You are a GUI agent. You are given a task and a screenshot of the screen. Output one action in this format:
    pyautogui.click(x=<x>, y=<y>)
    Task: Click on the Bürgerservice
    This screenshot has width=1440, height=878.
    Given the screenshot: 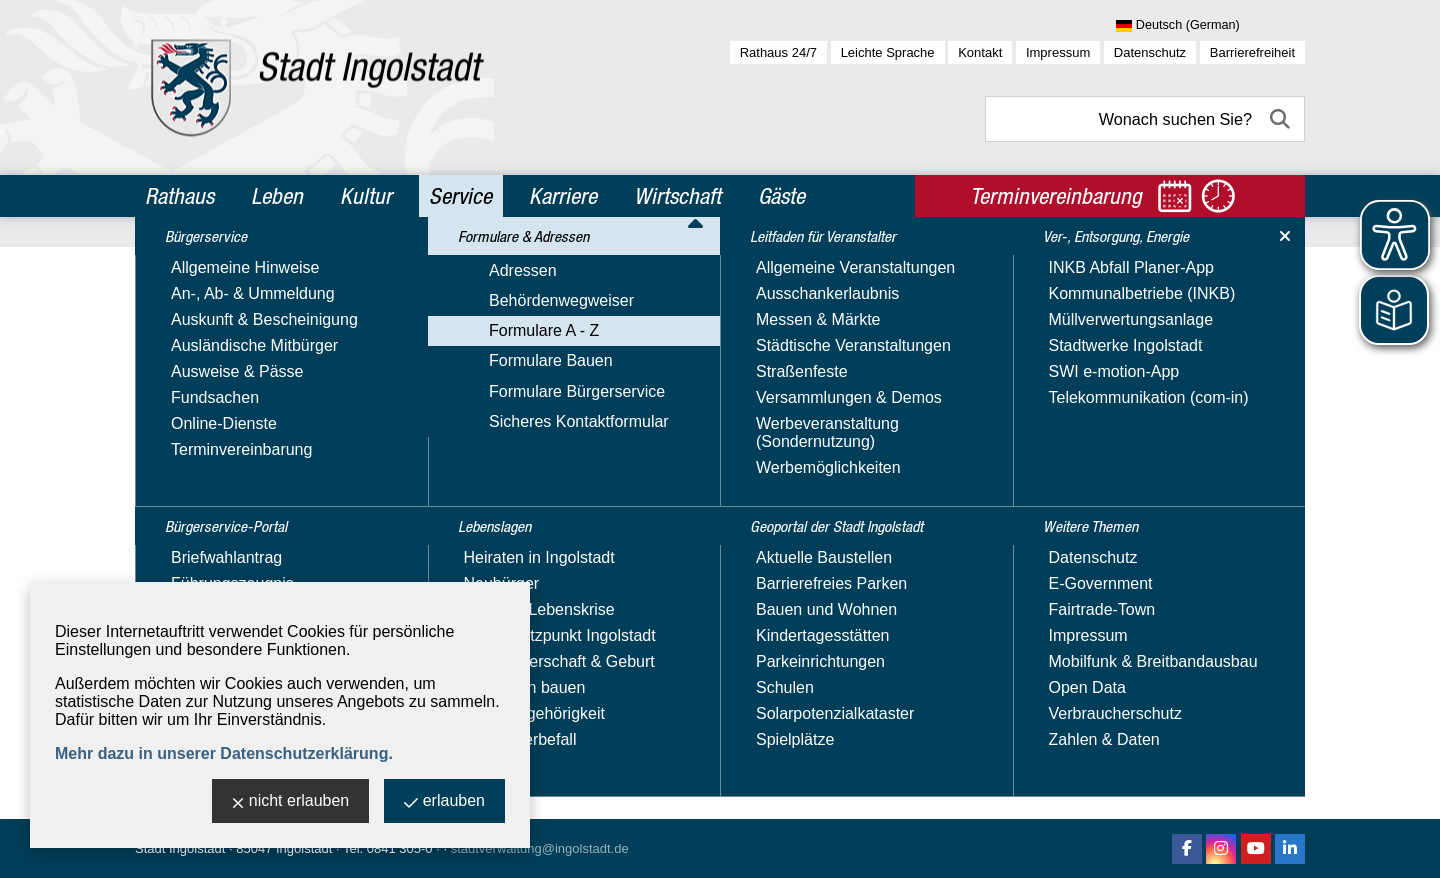 What is the action you would take?
    pyautogui.click(x=202, y=268)
    